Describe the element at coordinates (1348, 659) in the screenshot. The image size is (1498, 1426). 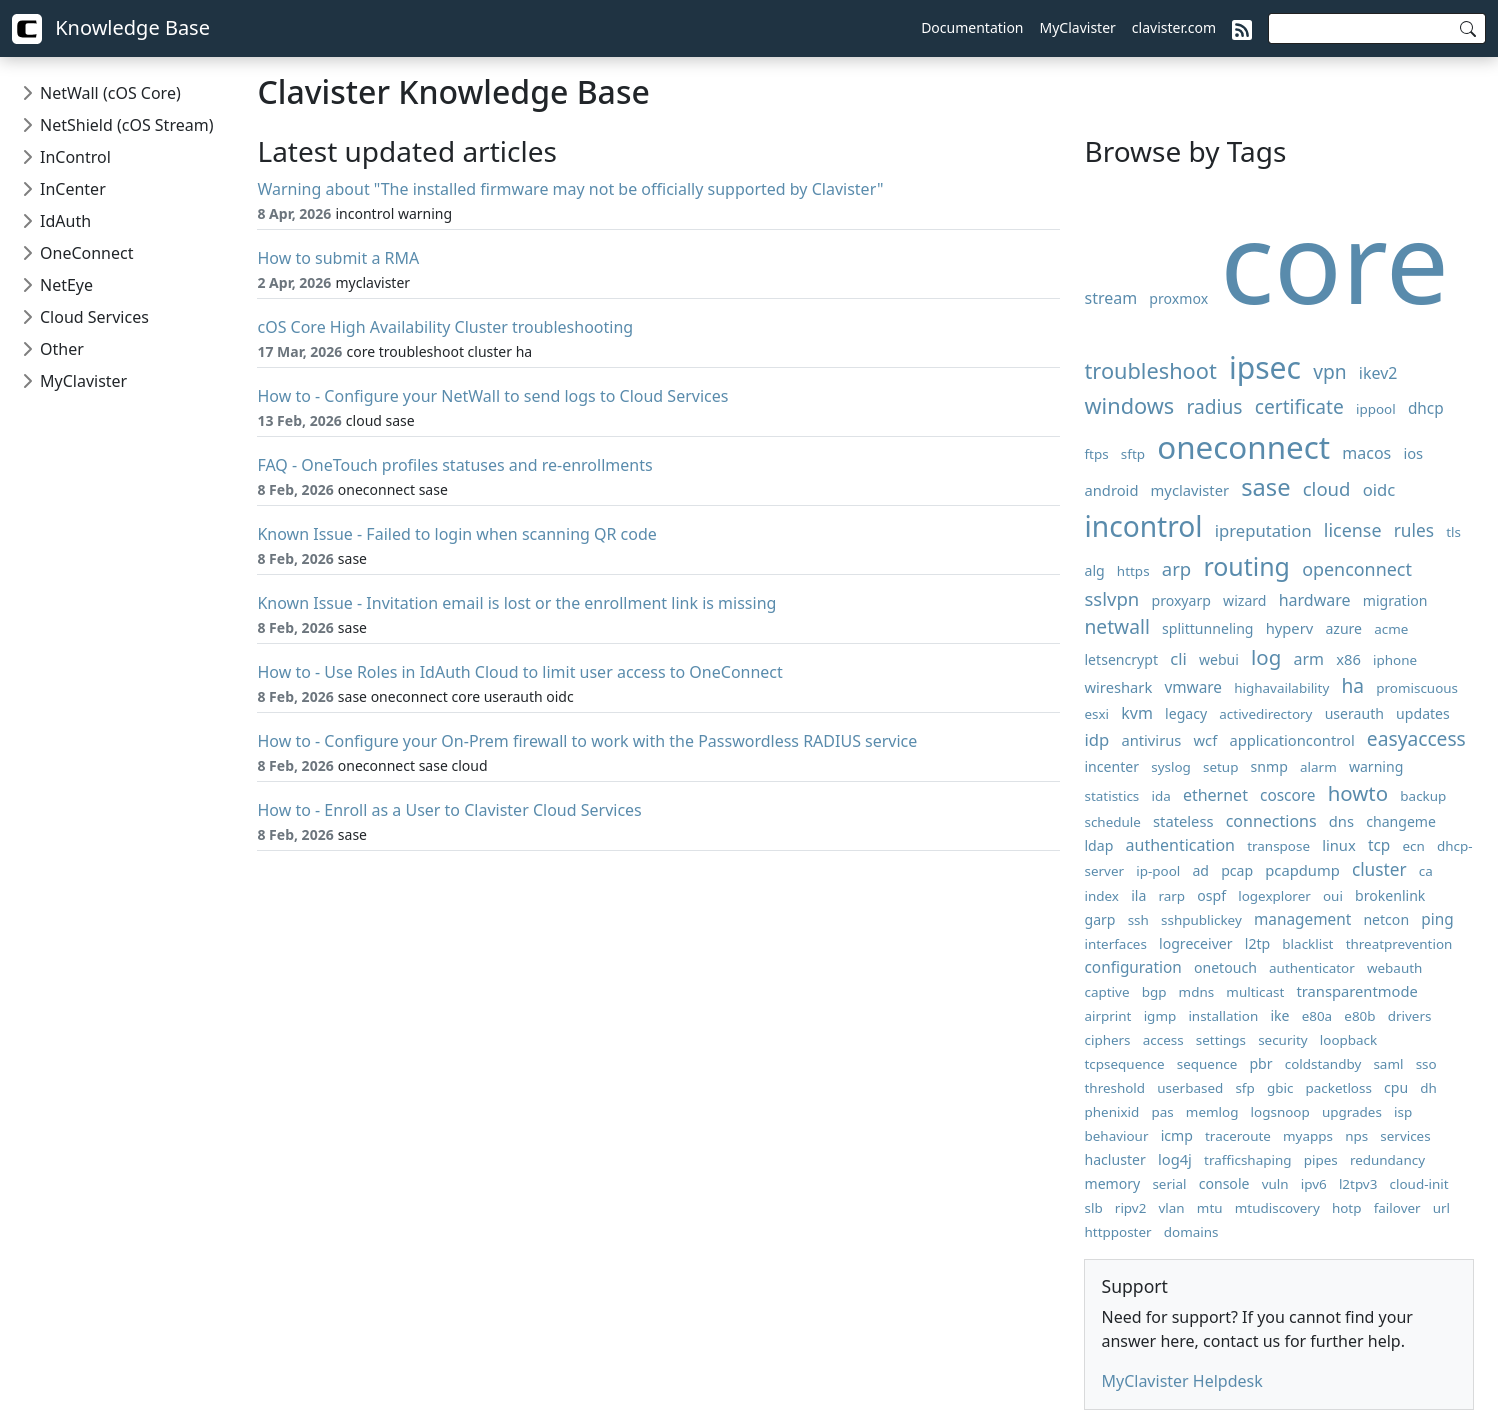
I see `x86` at that location.